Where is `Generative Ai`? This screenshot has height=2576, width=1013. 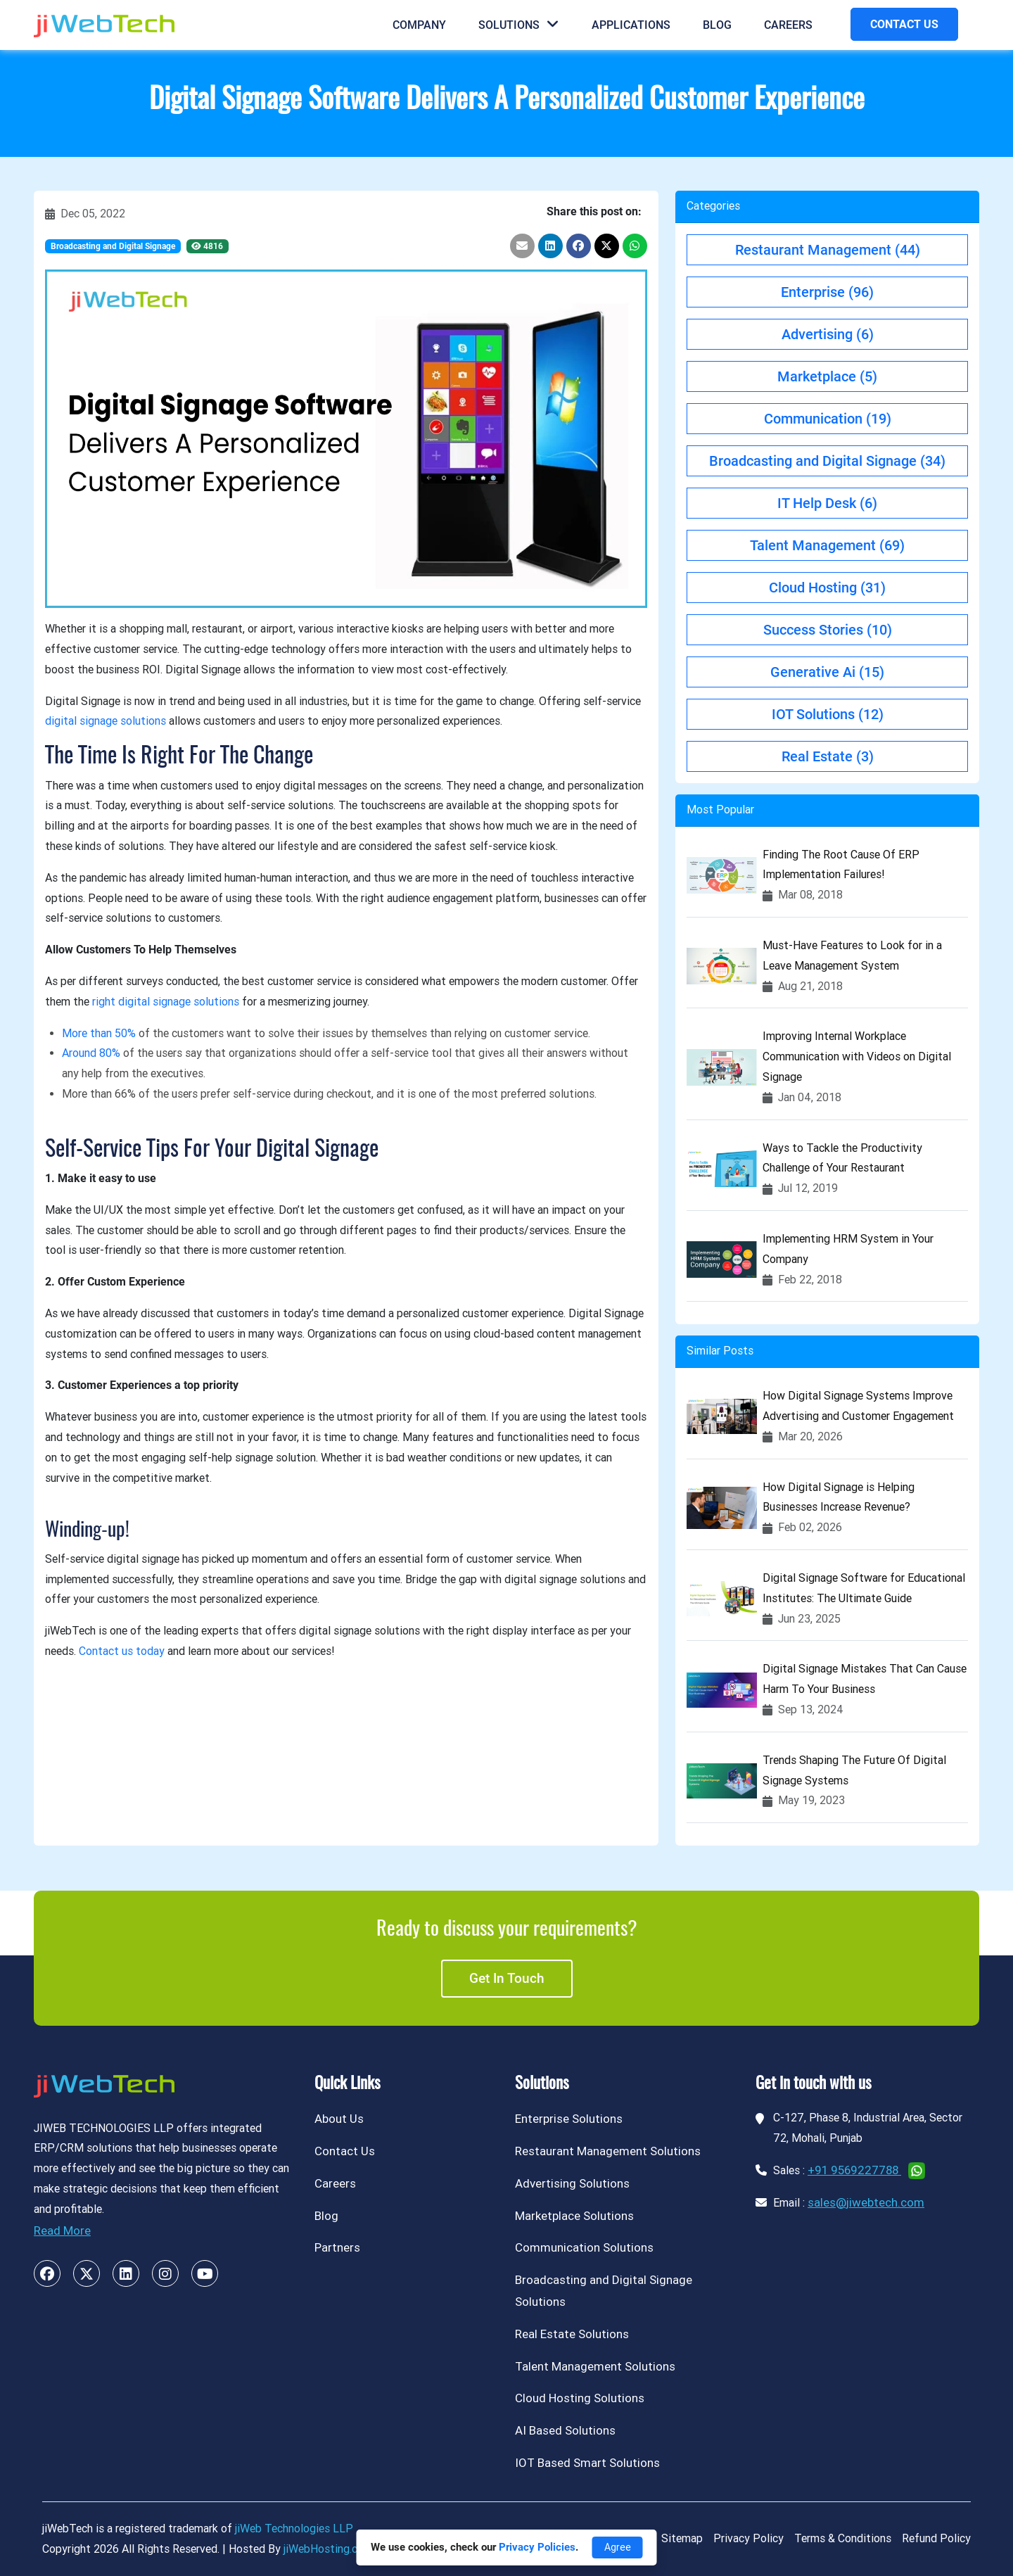
Generative Ai is located at coordinates (827, 672).